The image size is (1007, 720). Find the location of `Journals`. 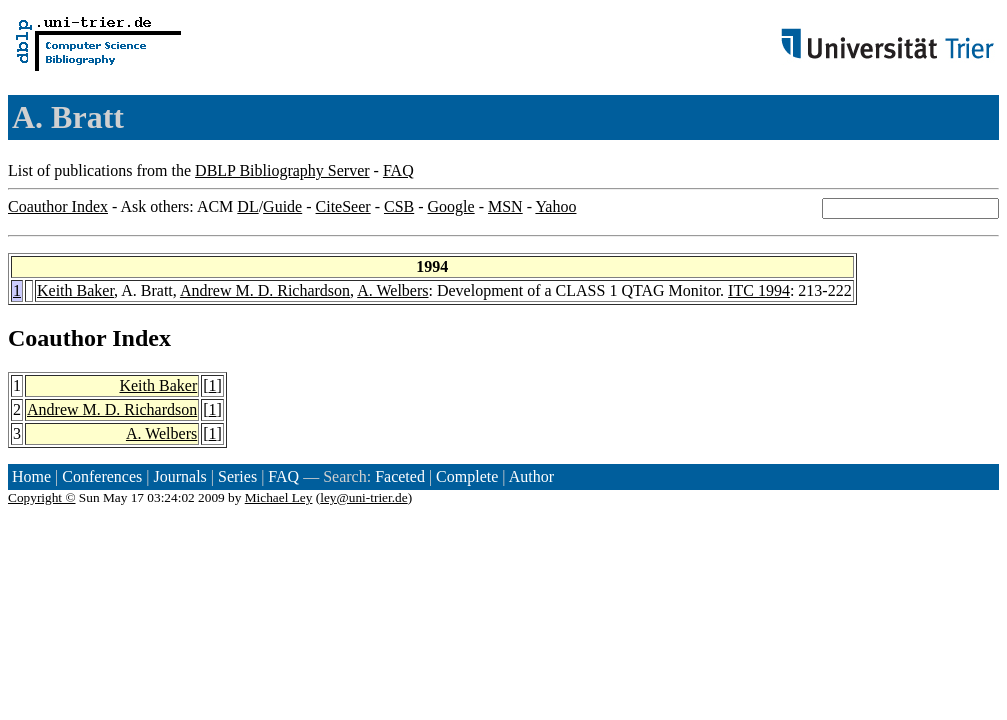

Journals is located at coordinates (179, 476).